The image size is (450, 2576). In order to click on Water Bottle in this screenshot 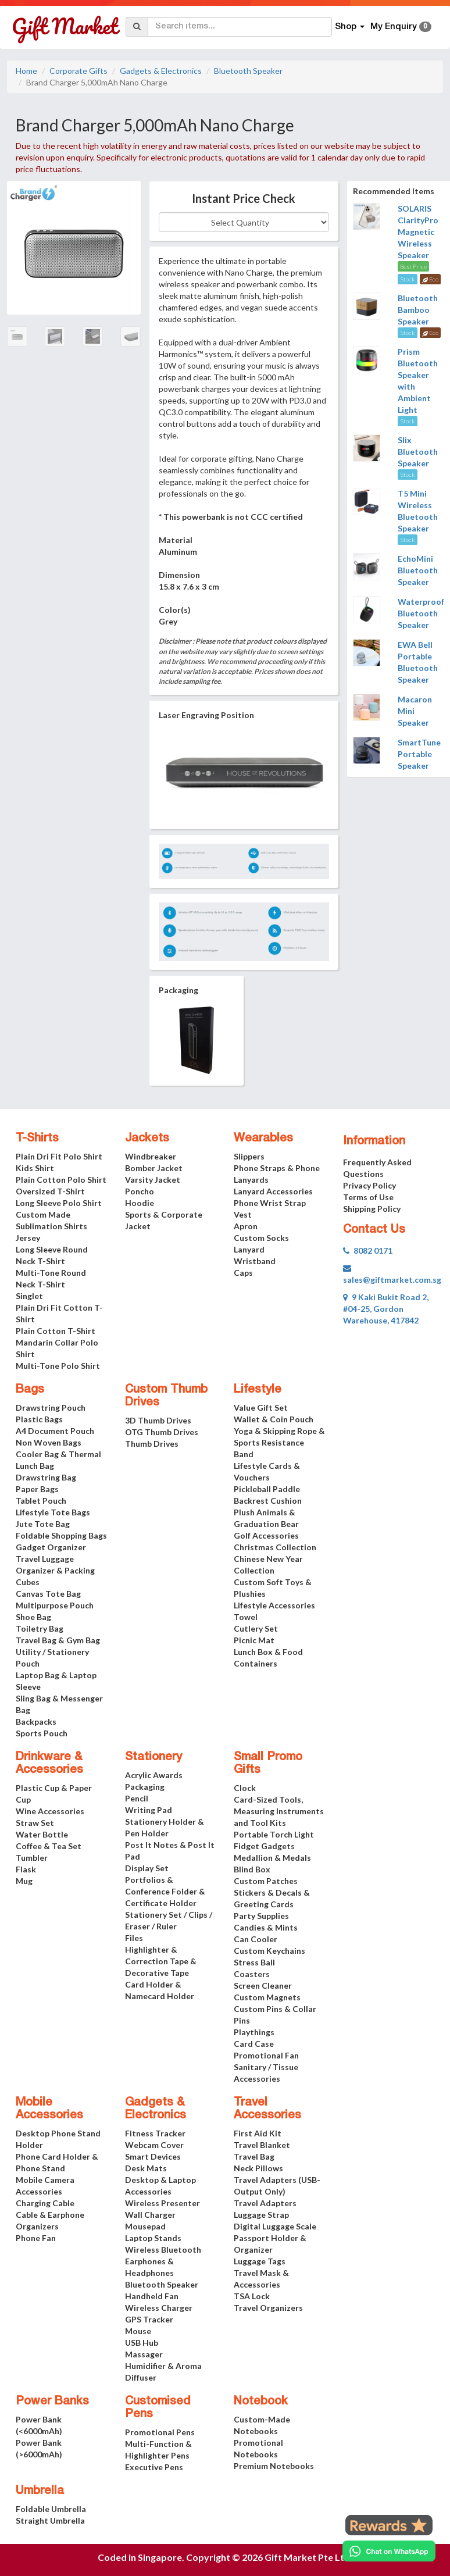, I will do `click(42, 1834)`.